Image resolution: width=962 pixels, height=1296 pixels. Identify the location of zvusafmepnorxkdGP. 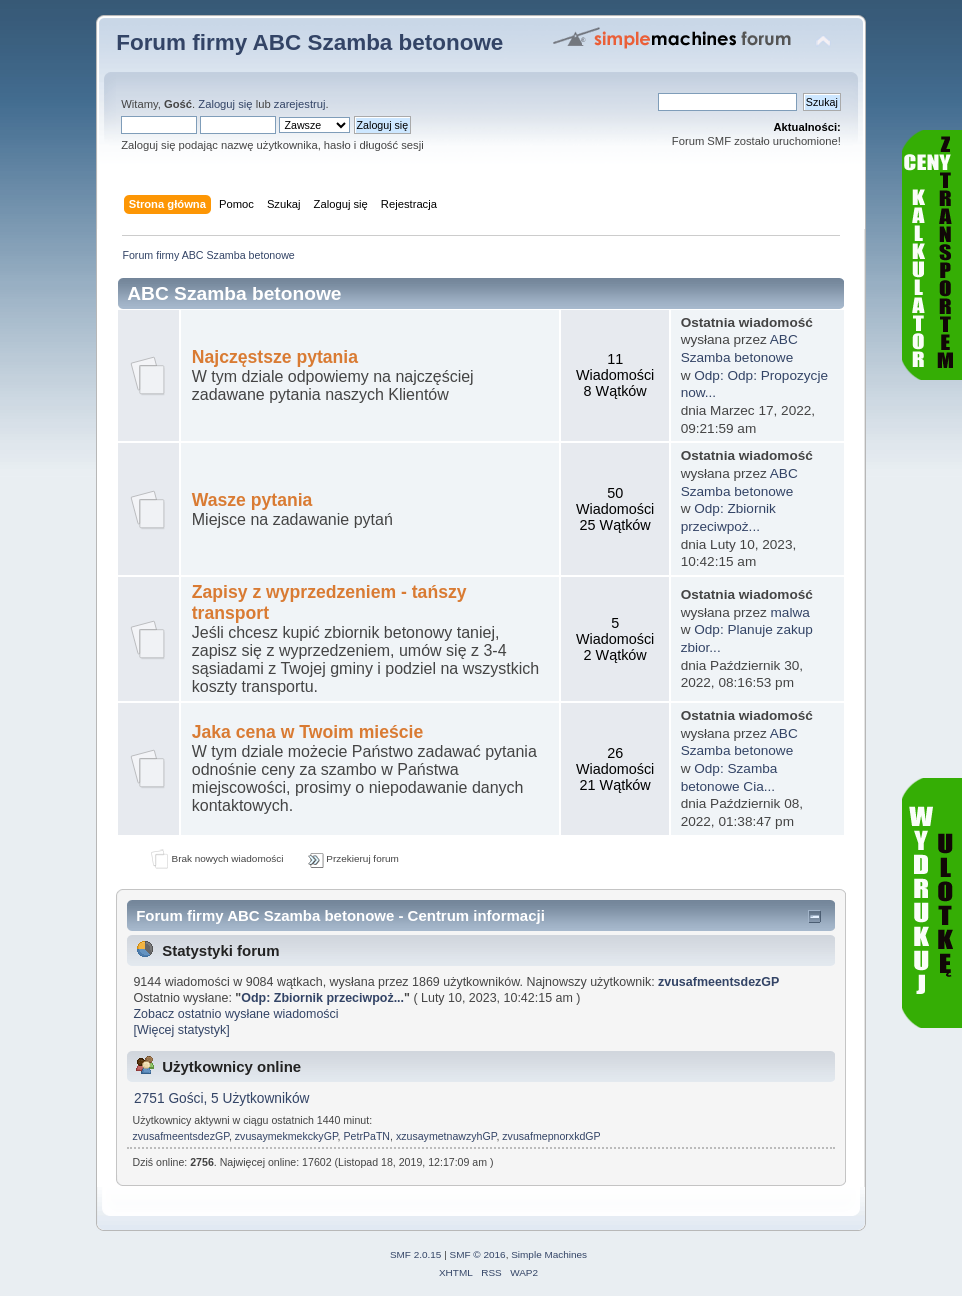
(551, 1136).